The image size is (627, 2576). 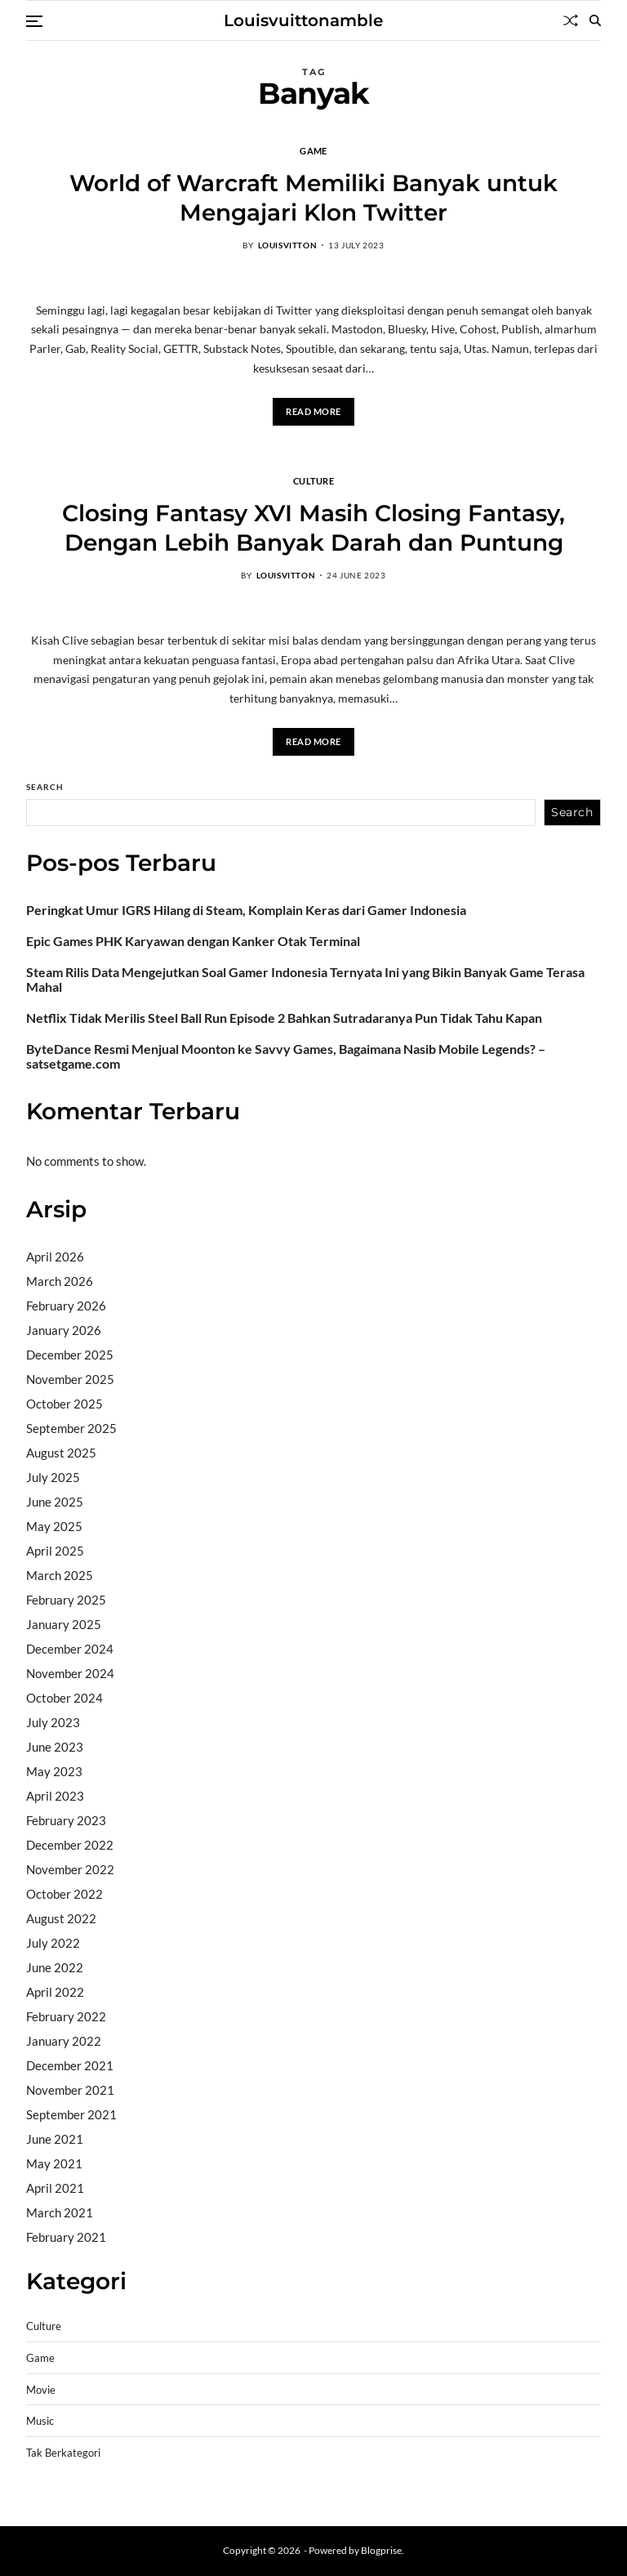 What do you see at coordinates (284, 1018) in the screenshot?
I see `Netflix Tidak Merilis Steel Ball Run Episode 2 Bahkan Sutradaranya Pun Tidak Tahu Kapan` at bounding box center [284, 1018].